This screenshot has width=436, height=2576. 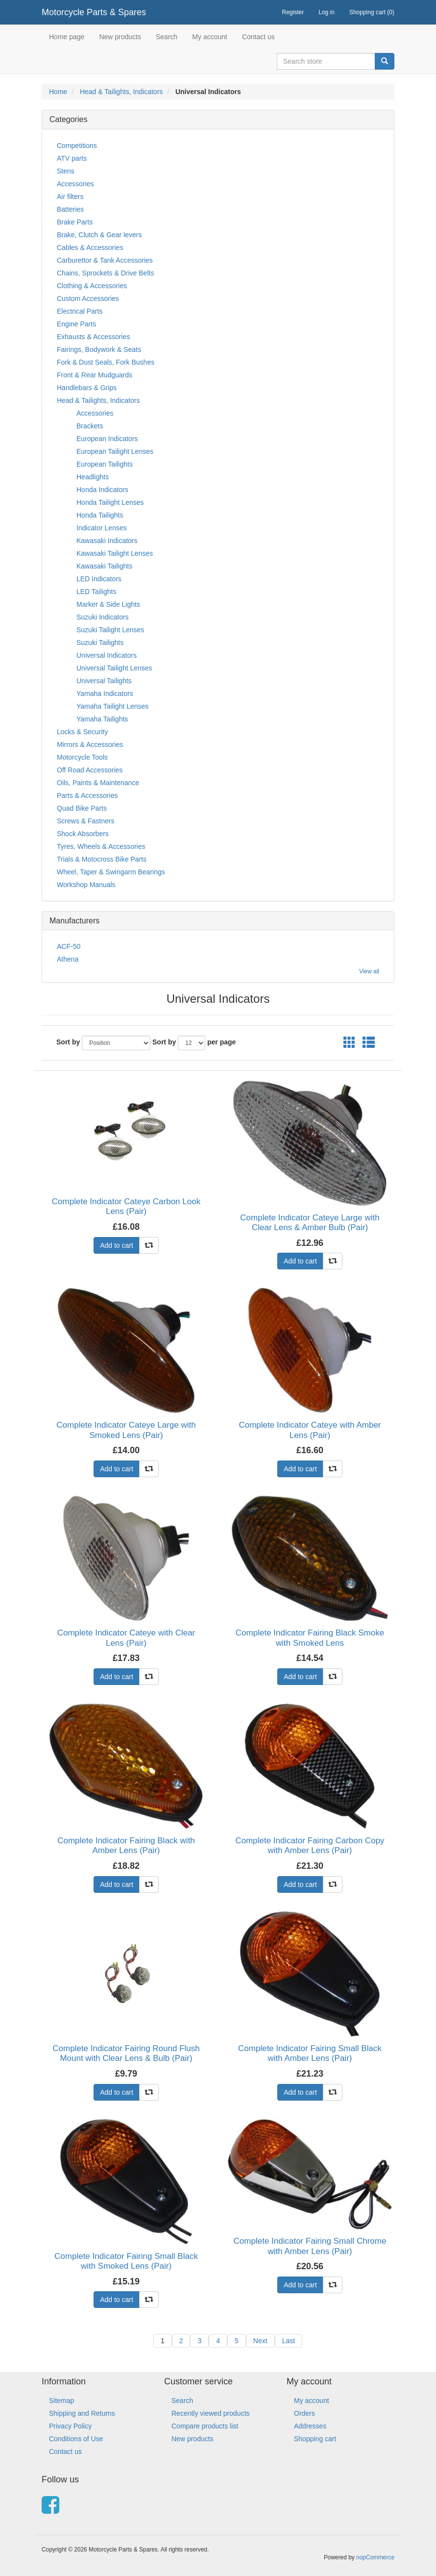 What do you see at coordinates (309, 1222) in the screenshot?
I see `Complete Indicator Cateye Large with Clear Lens & Amber Bulb (Pair)` at bounding box center [309, 1222].